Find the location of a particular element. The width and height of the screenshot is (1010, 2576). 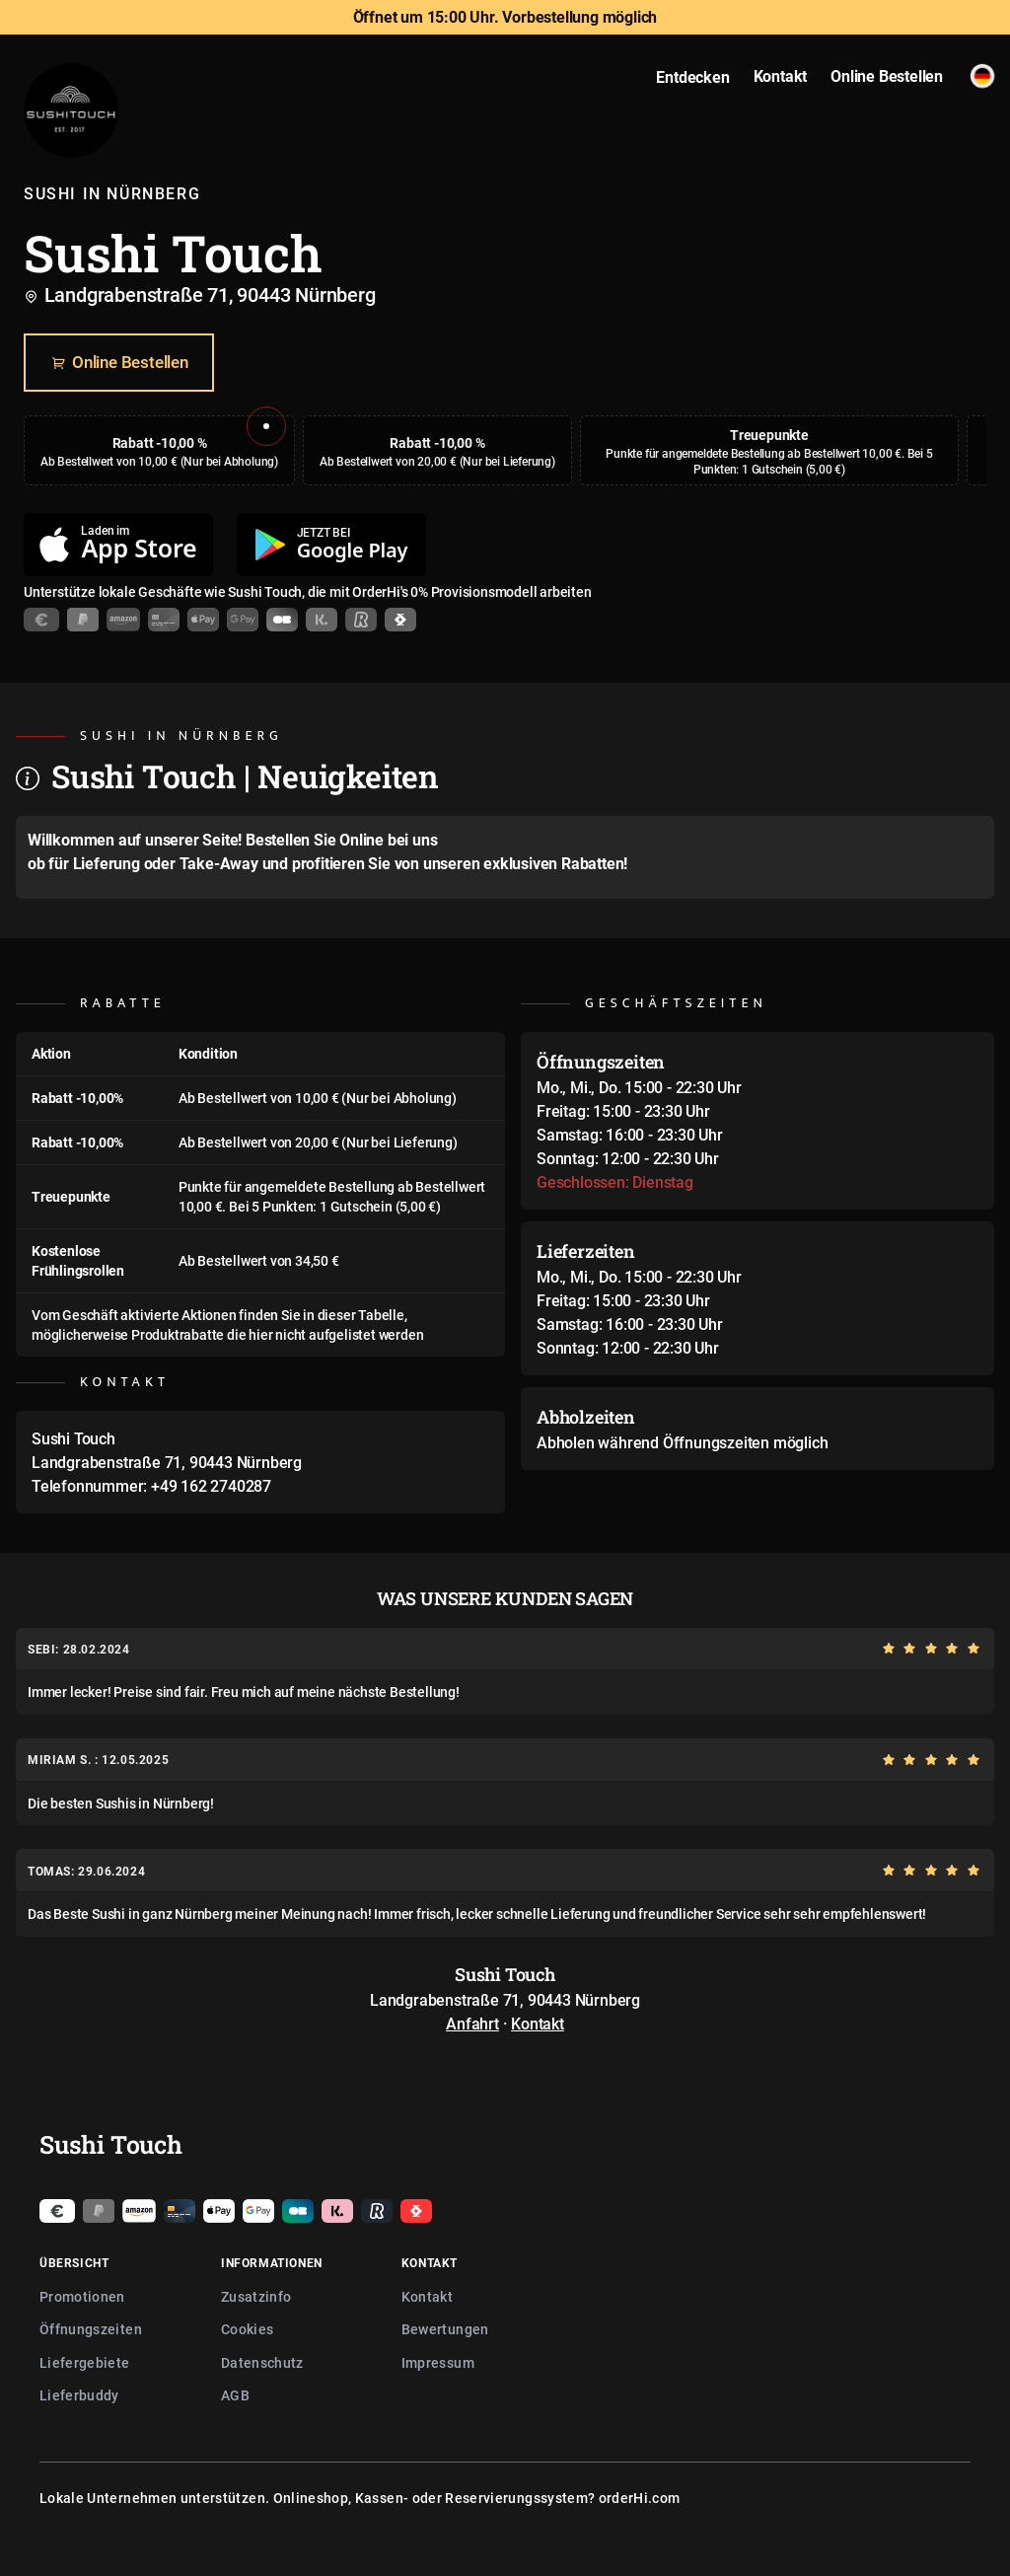

AGB is located at coordinates (235, 2395).